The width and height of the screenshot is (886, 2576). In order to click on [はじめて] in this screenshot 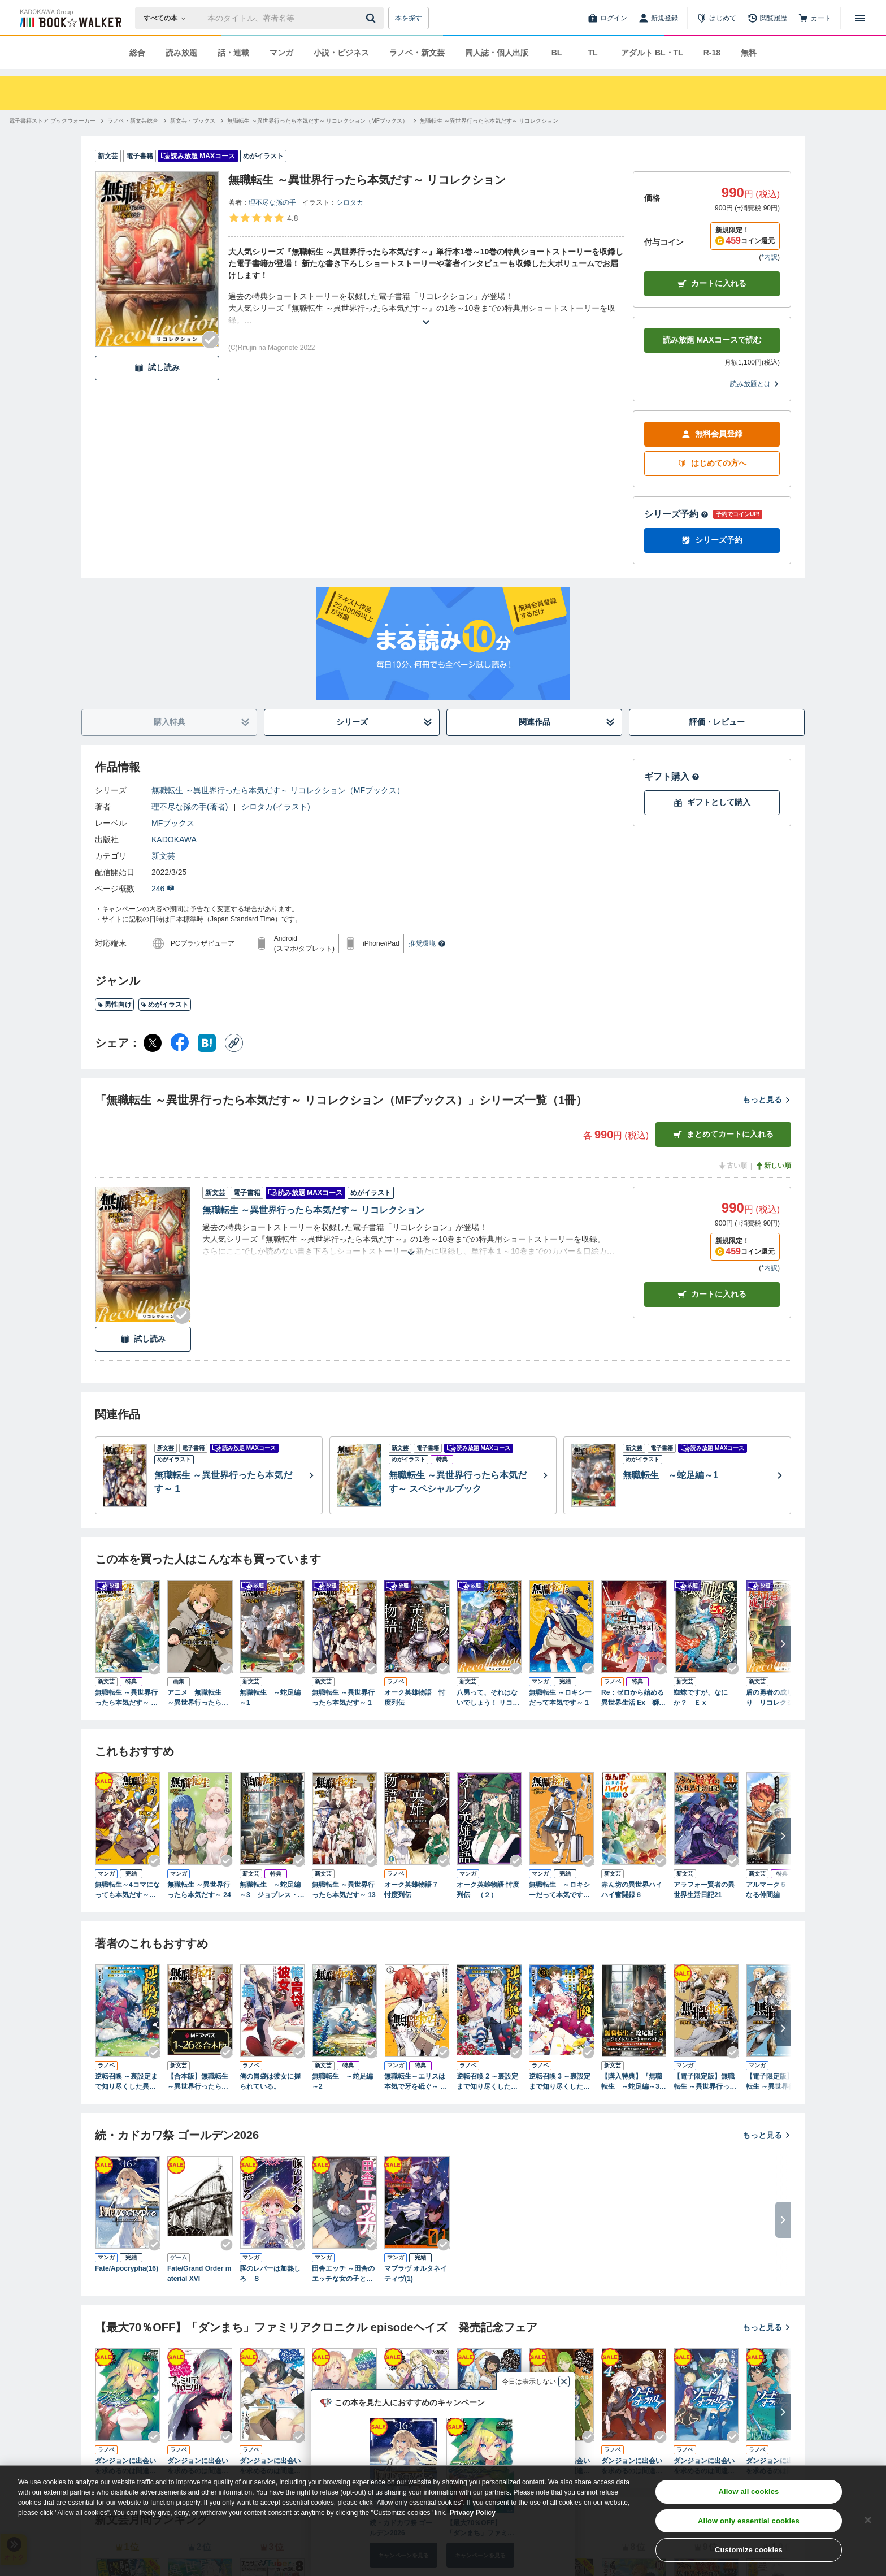, I will do `click(716, 18)`.